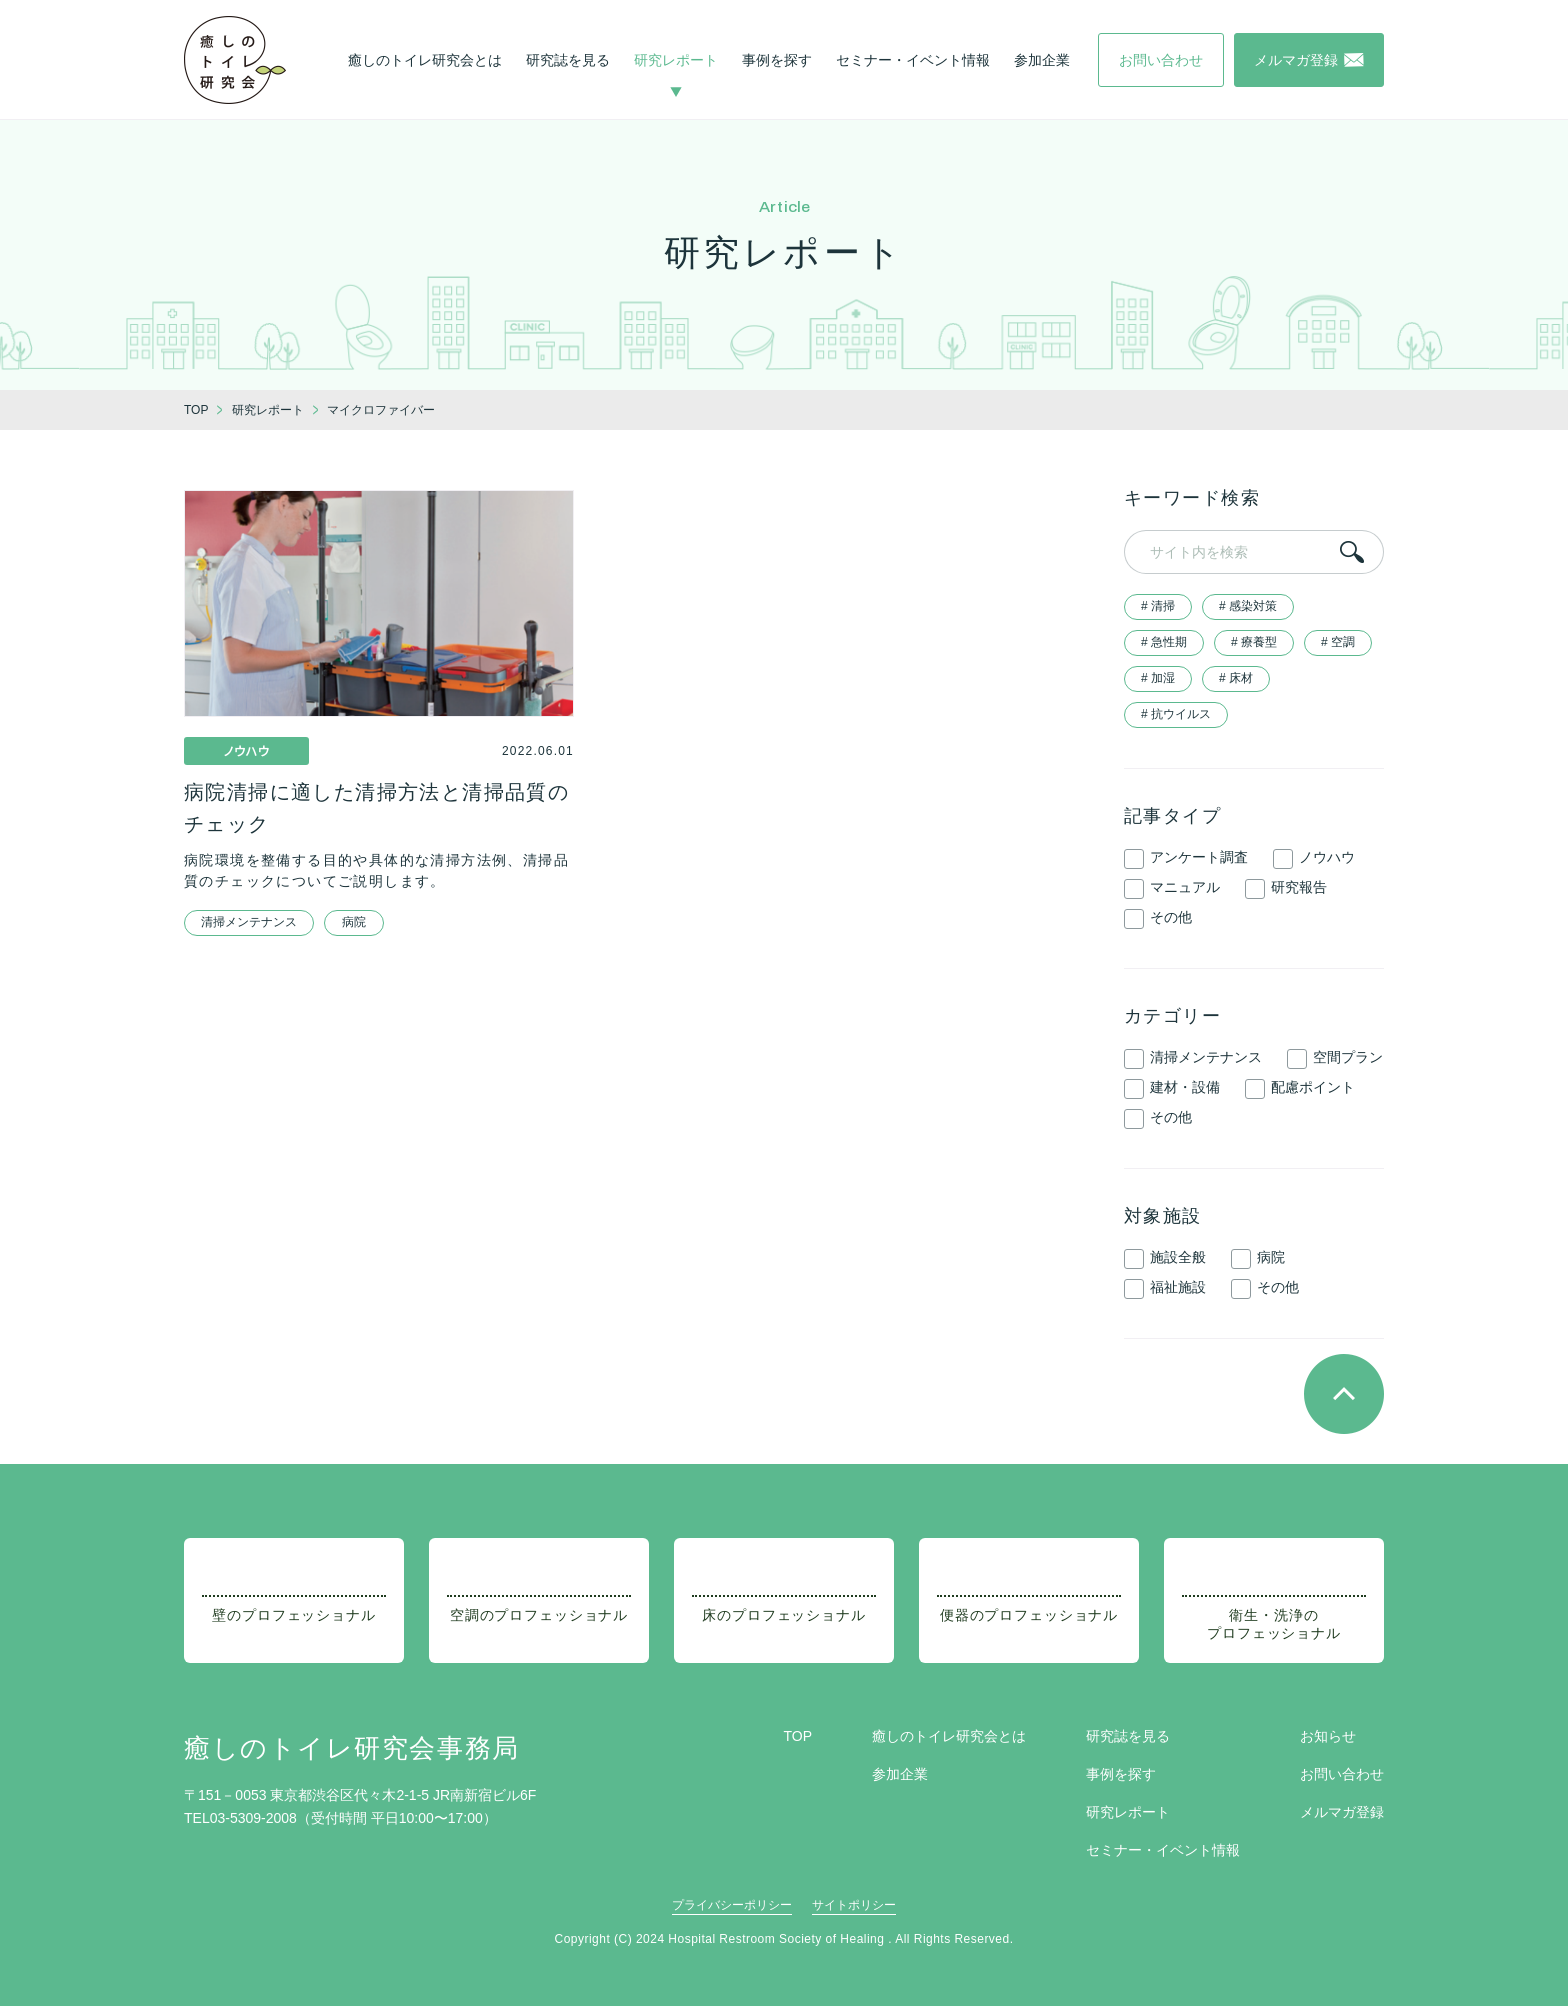  What do you see at coordinates (568, 60) in the screenshot?
I see `研究誌を見る` at bounding box center [568, 60].